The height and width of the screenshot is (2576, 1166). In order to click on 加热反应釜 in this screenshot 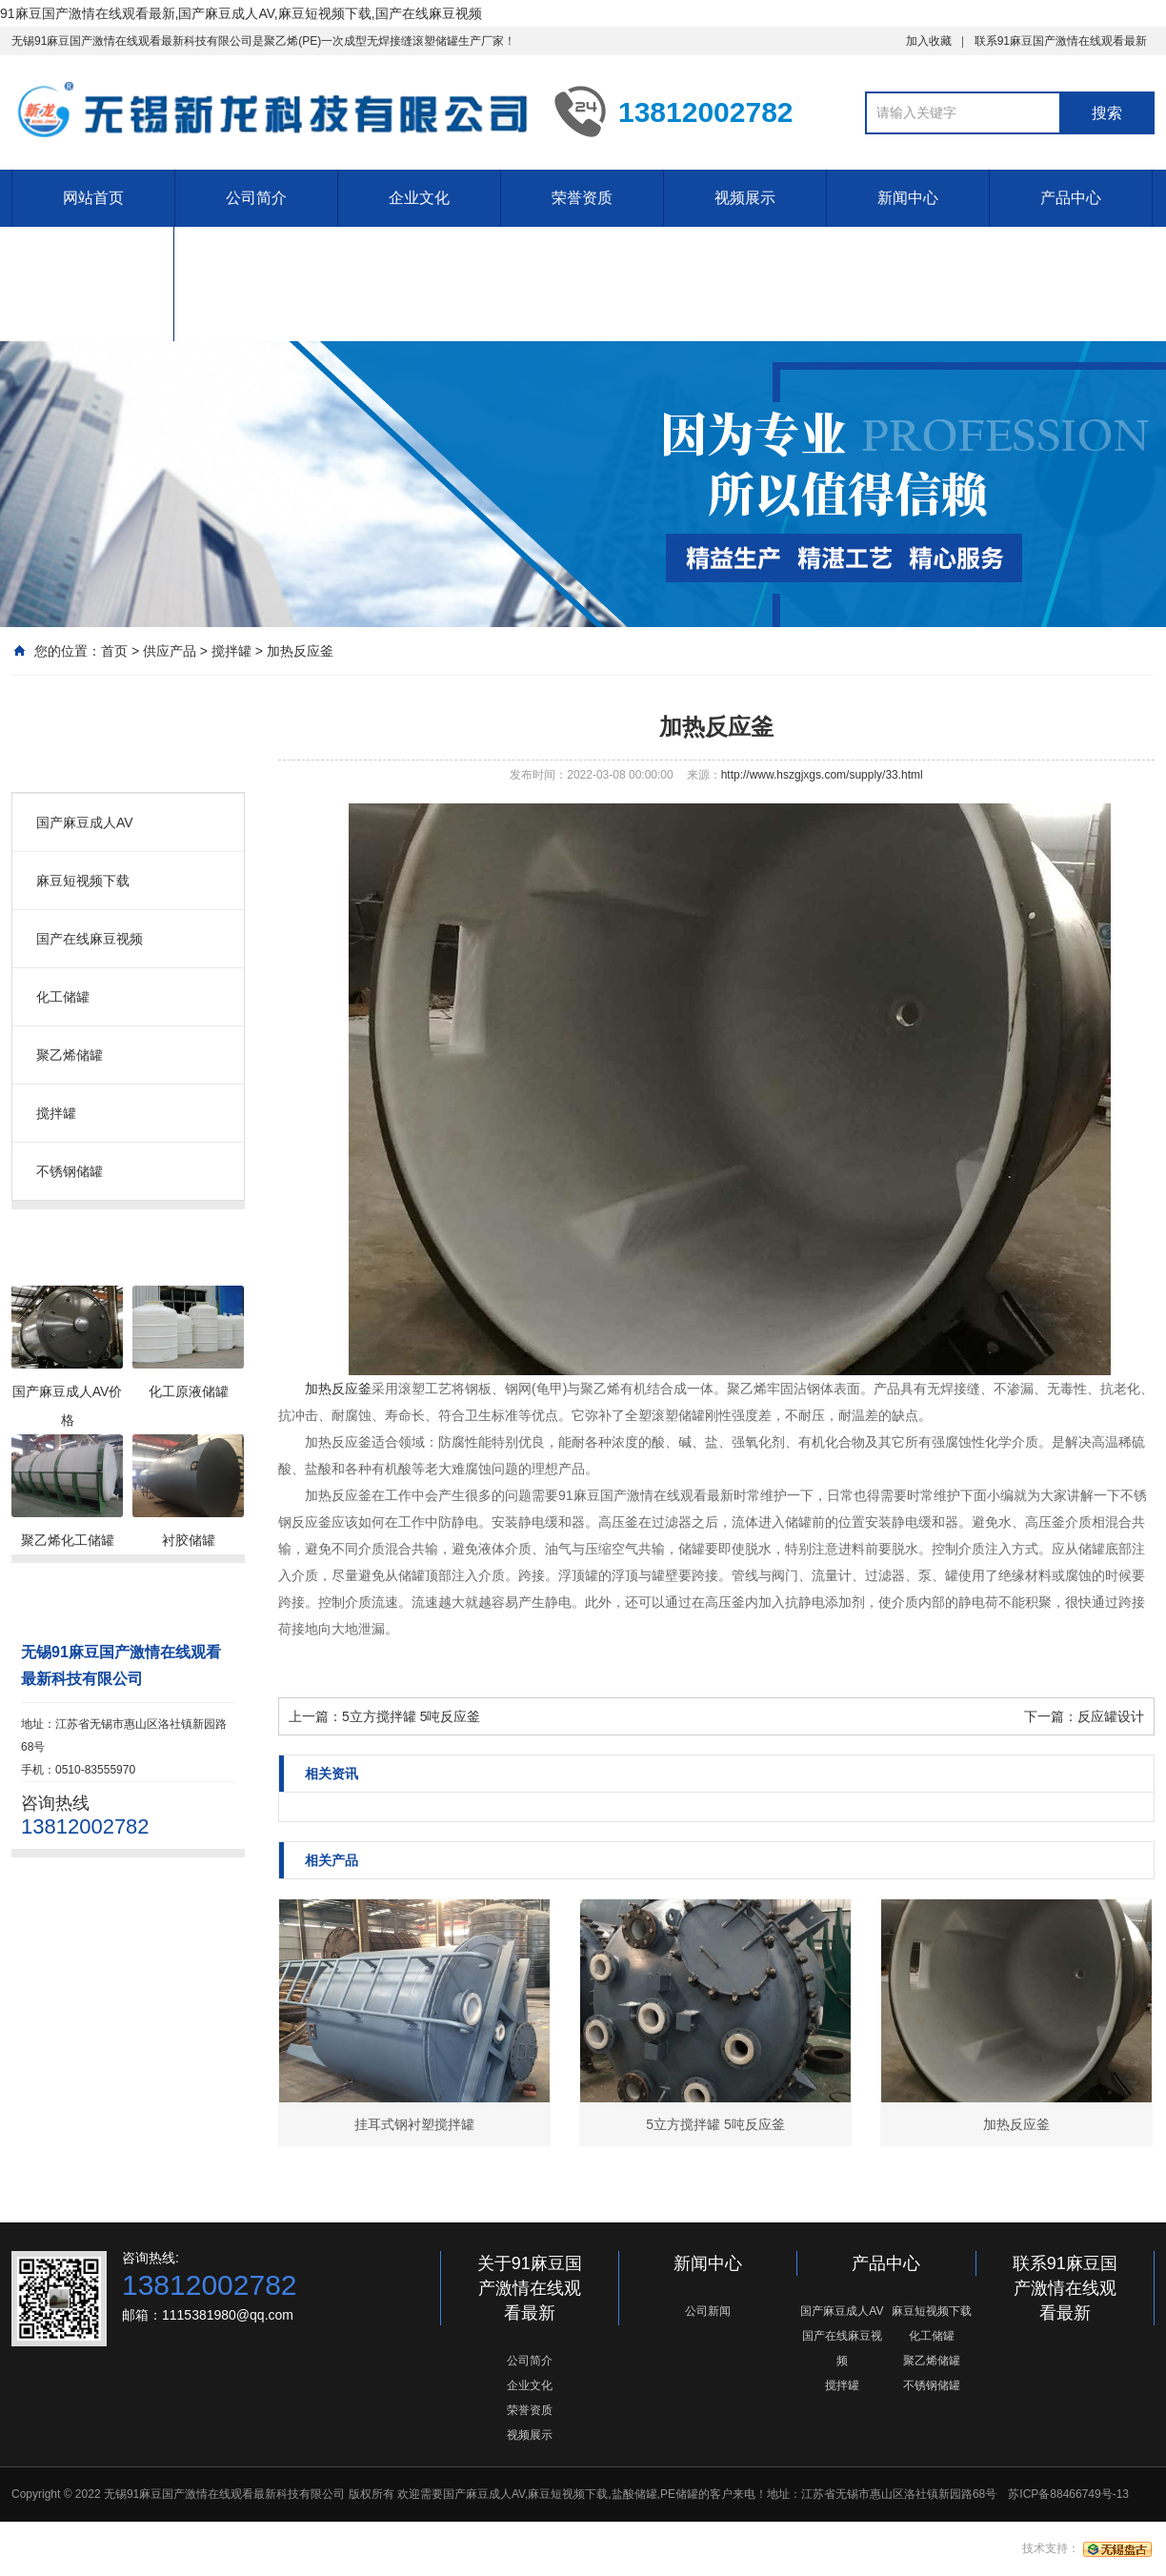, I will do `click(300, 651)`.